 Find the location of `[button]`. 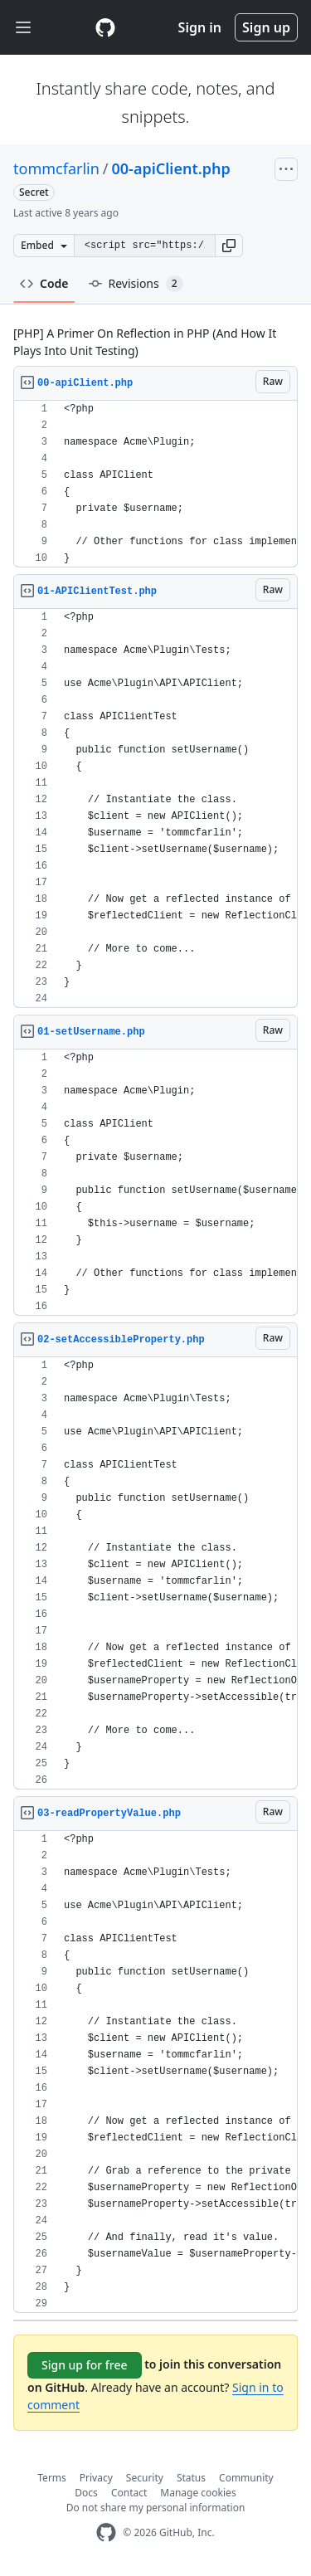

[button] is located at coordinates (229, 245).